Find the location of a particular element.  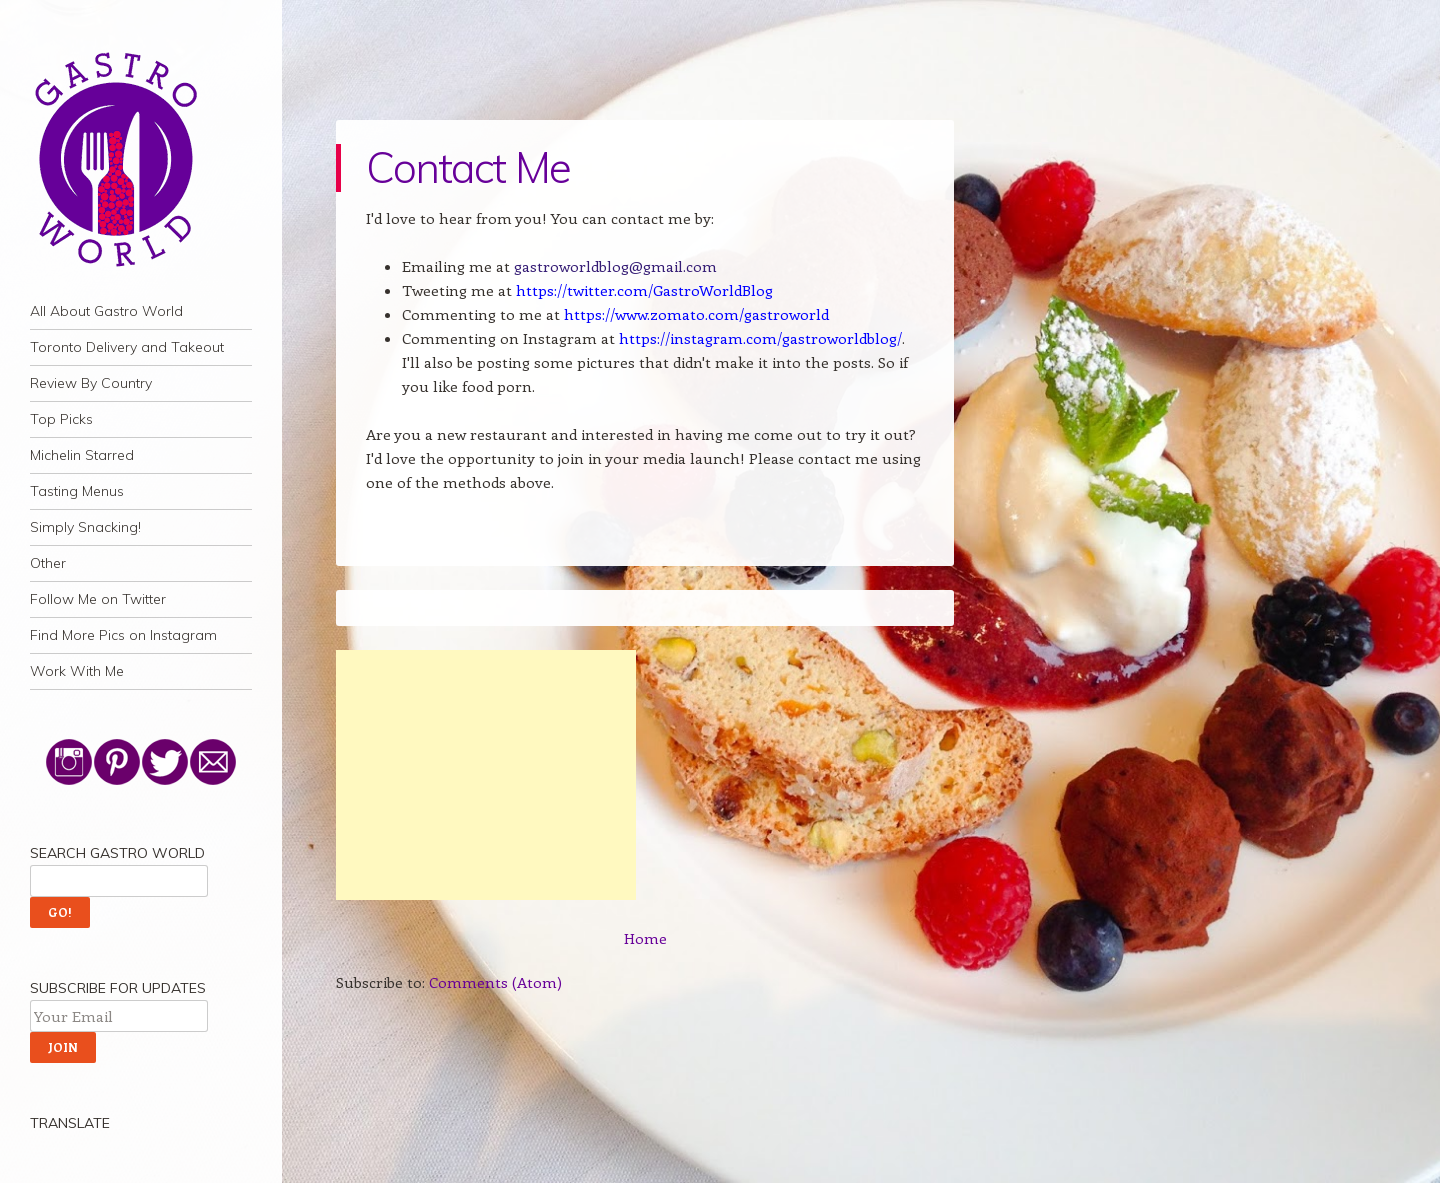

Review By Country is located at coordinates (91, 383).